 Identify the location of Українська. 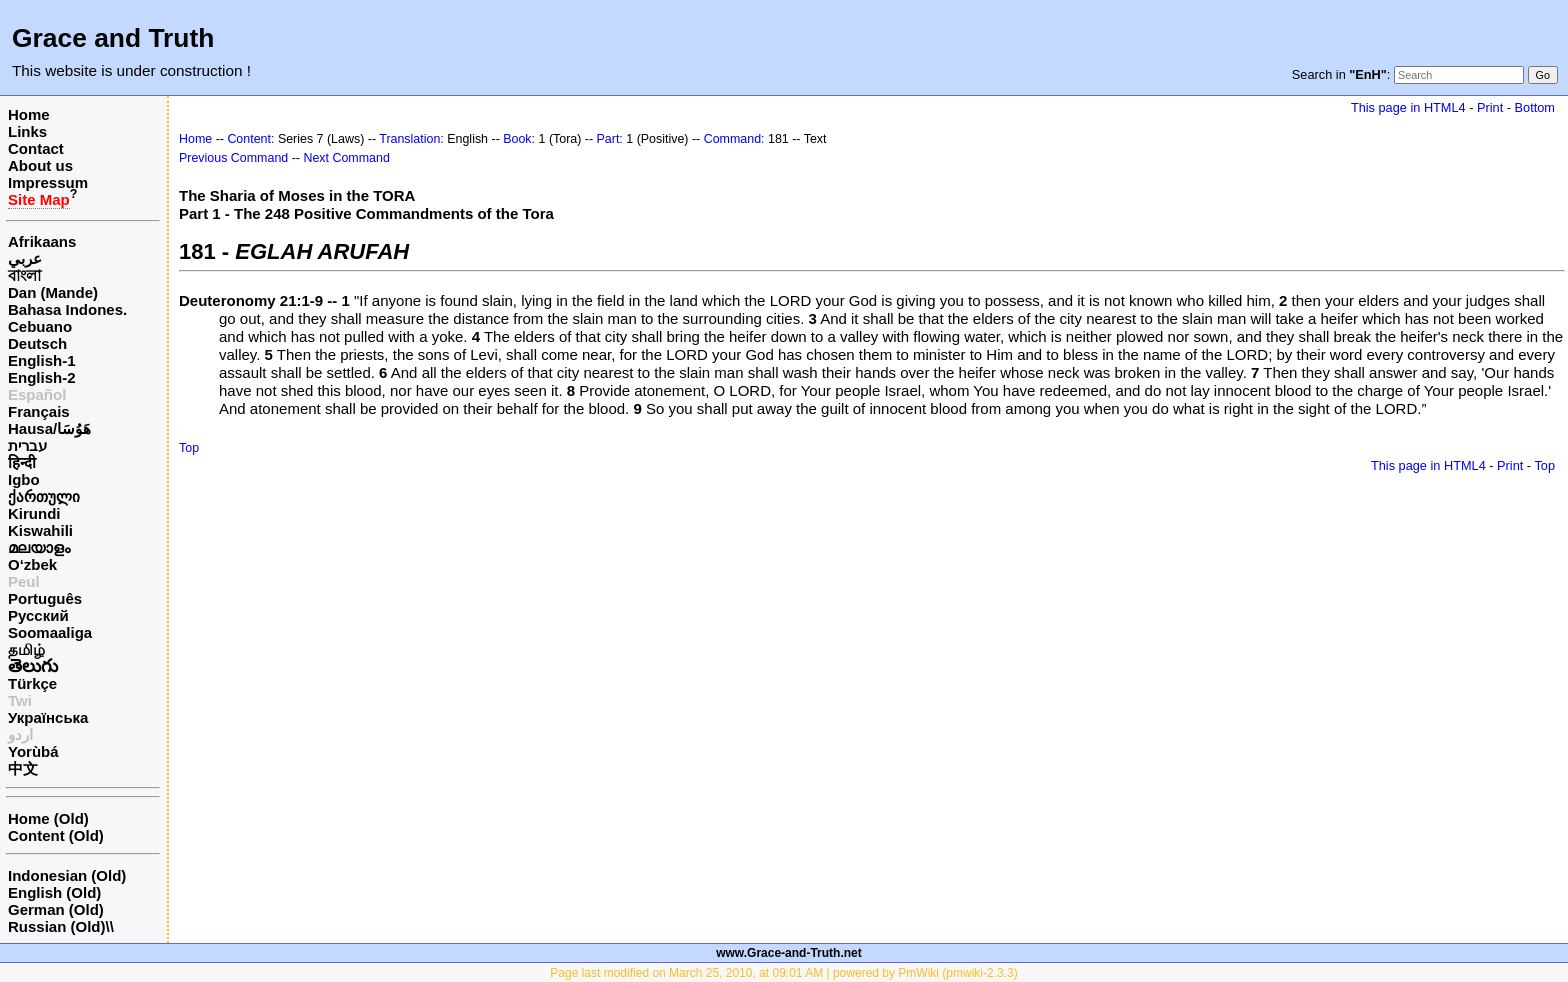
(48, 717).